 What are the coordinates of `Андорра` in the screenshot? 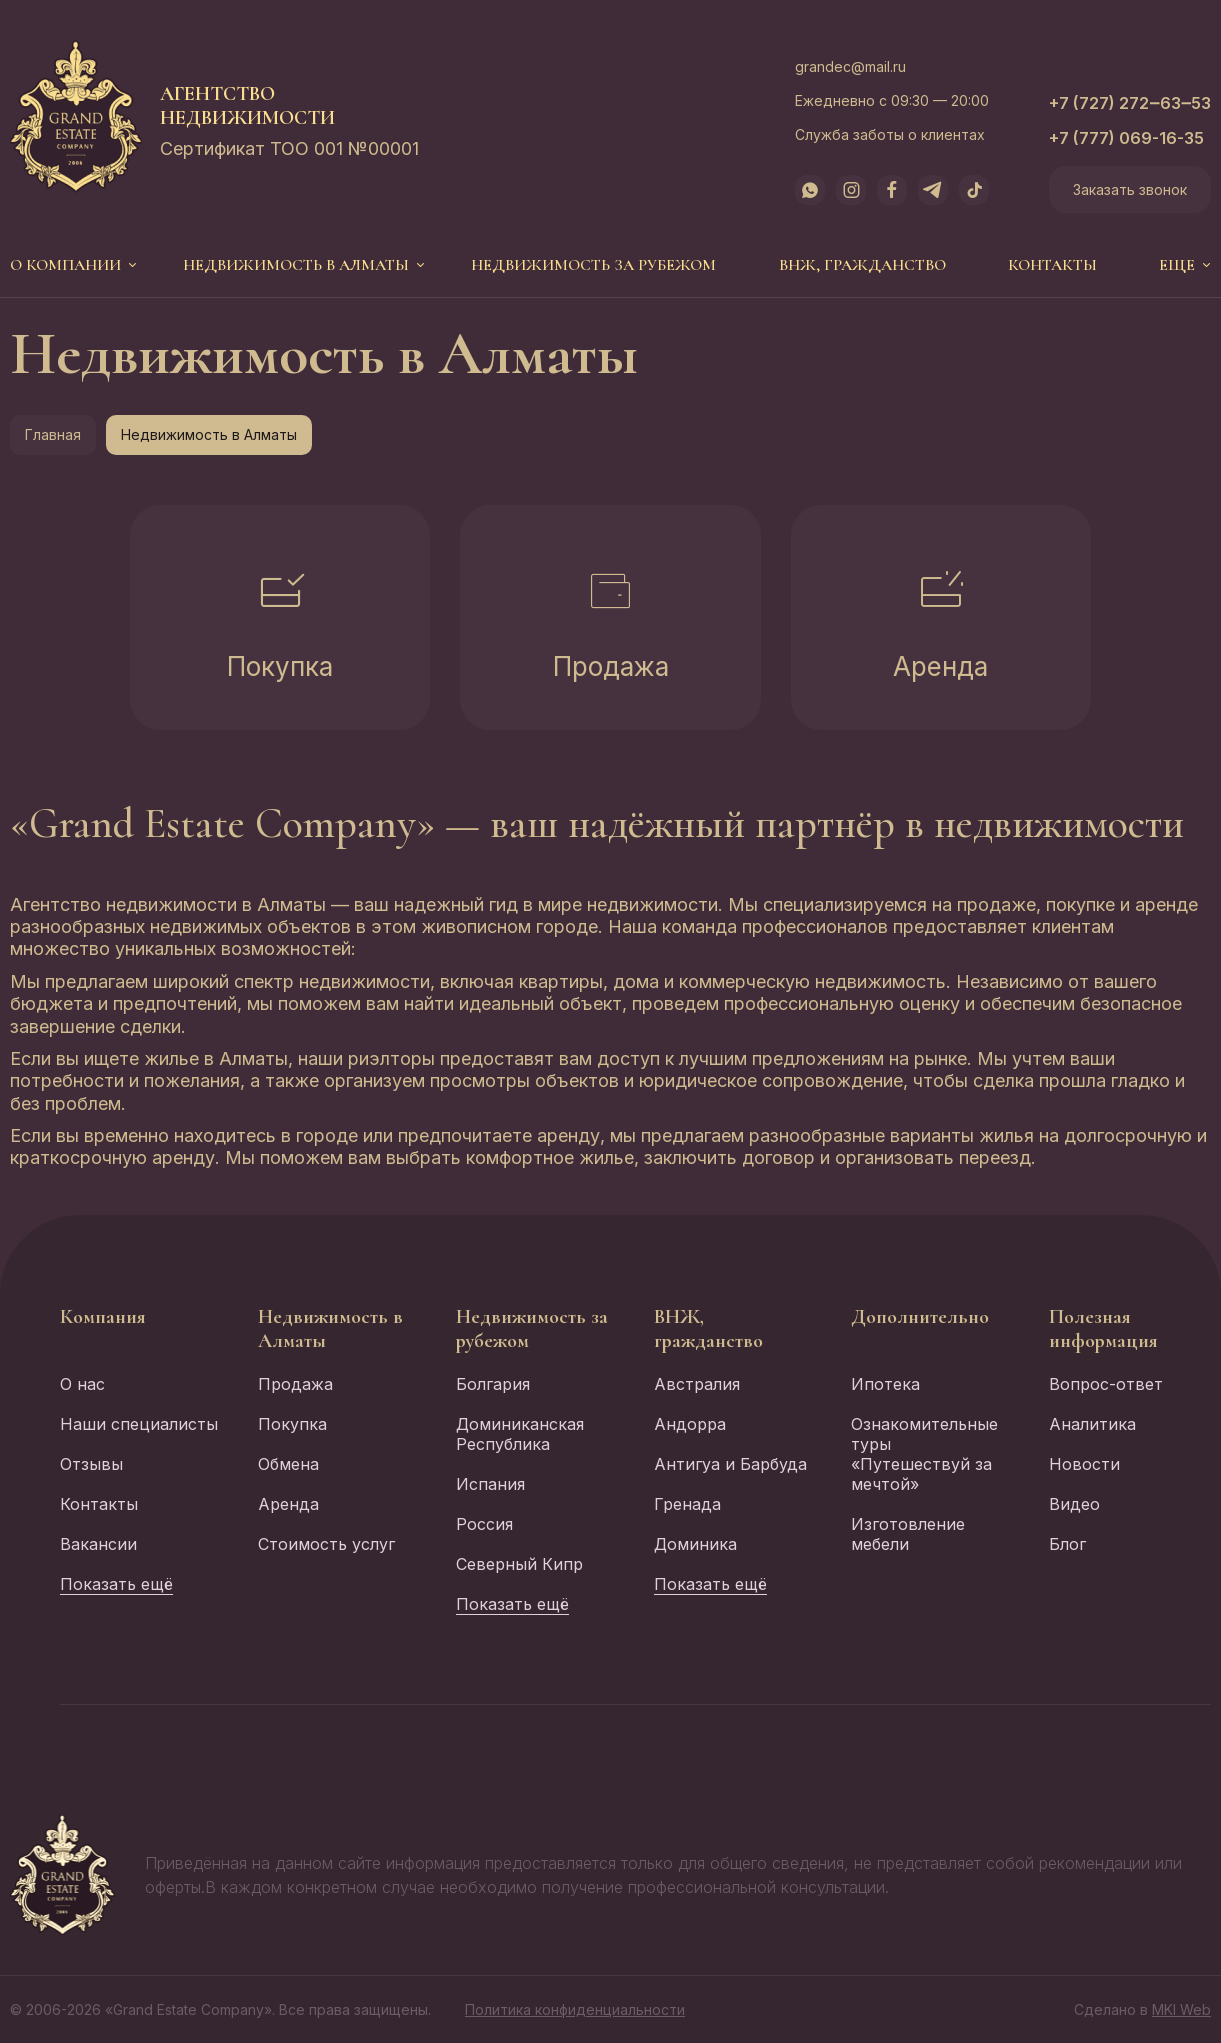 It's located at (690, 1424).